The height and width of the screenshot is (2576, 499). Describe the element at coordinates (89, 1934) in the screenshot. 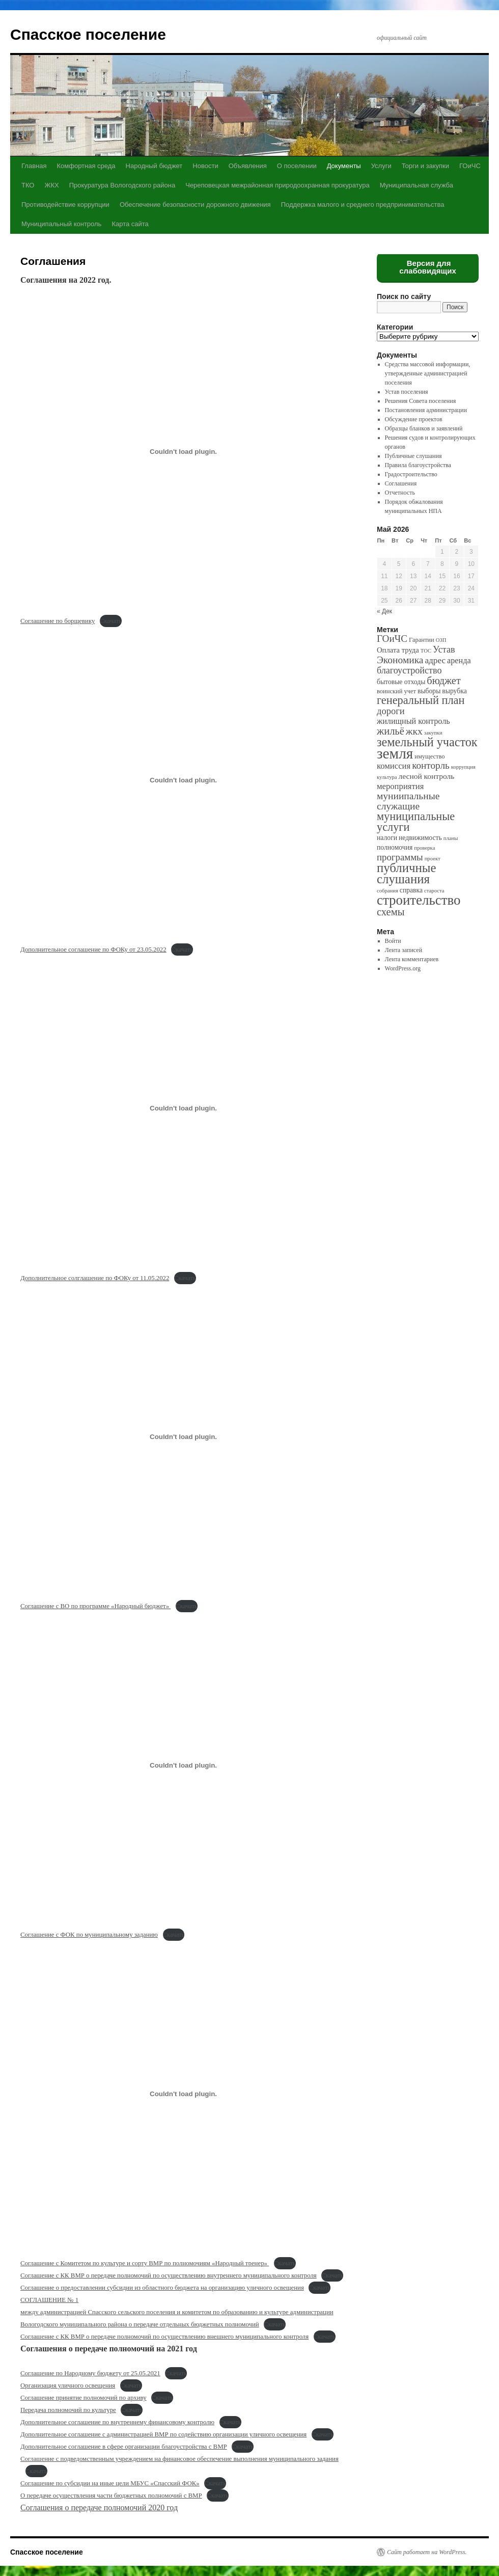

I see `Соглашение с ФОК по муниципальному заданию` at that location.